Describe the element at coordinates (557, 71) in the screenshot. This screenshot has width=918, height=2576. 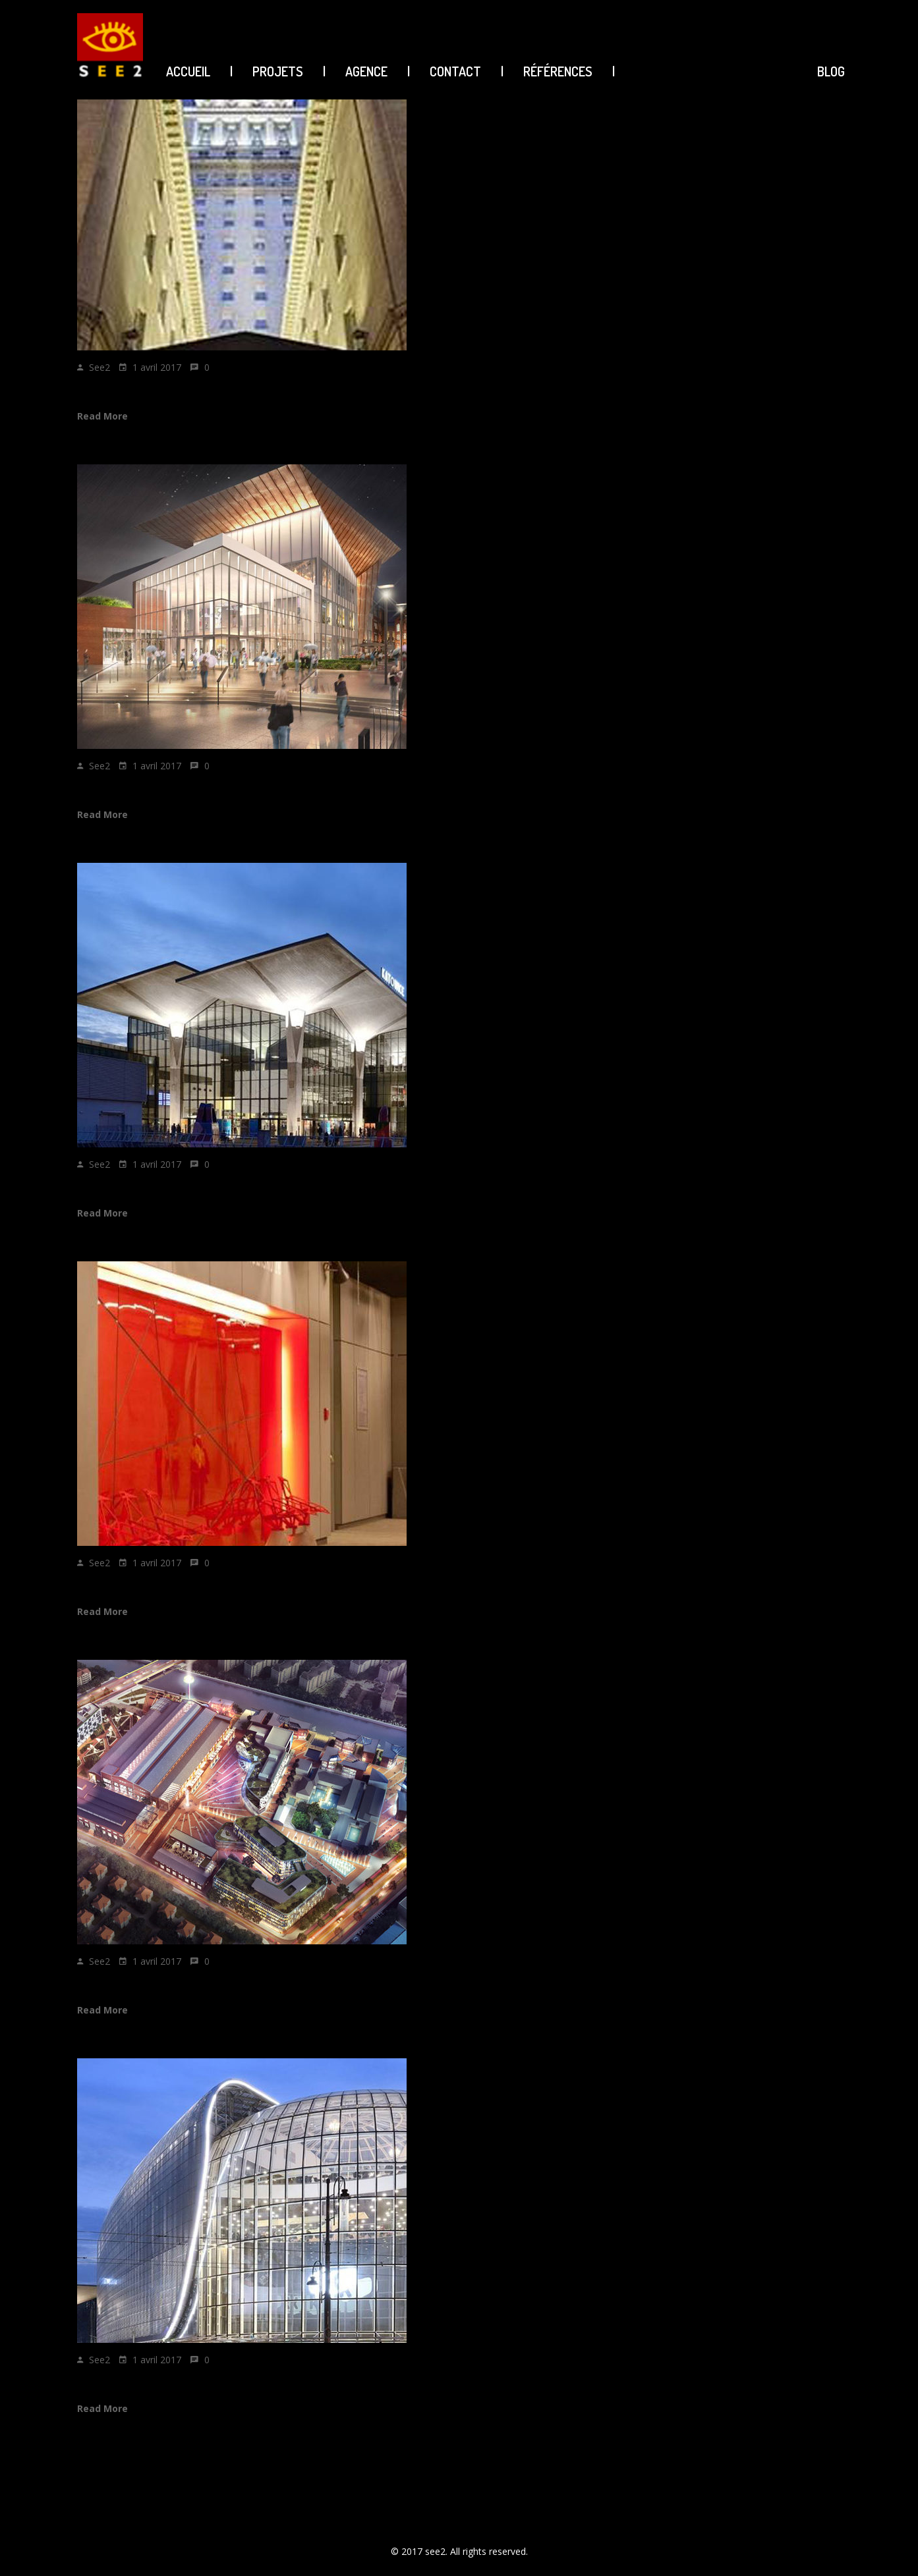
I see `Références` at that location.